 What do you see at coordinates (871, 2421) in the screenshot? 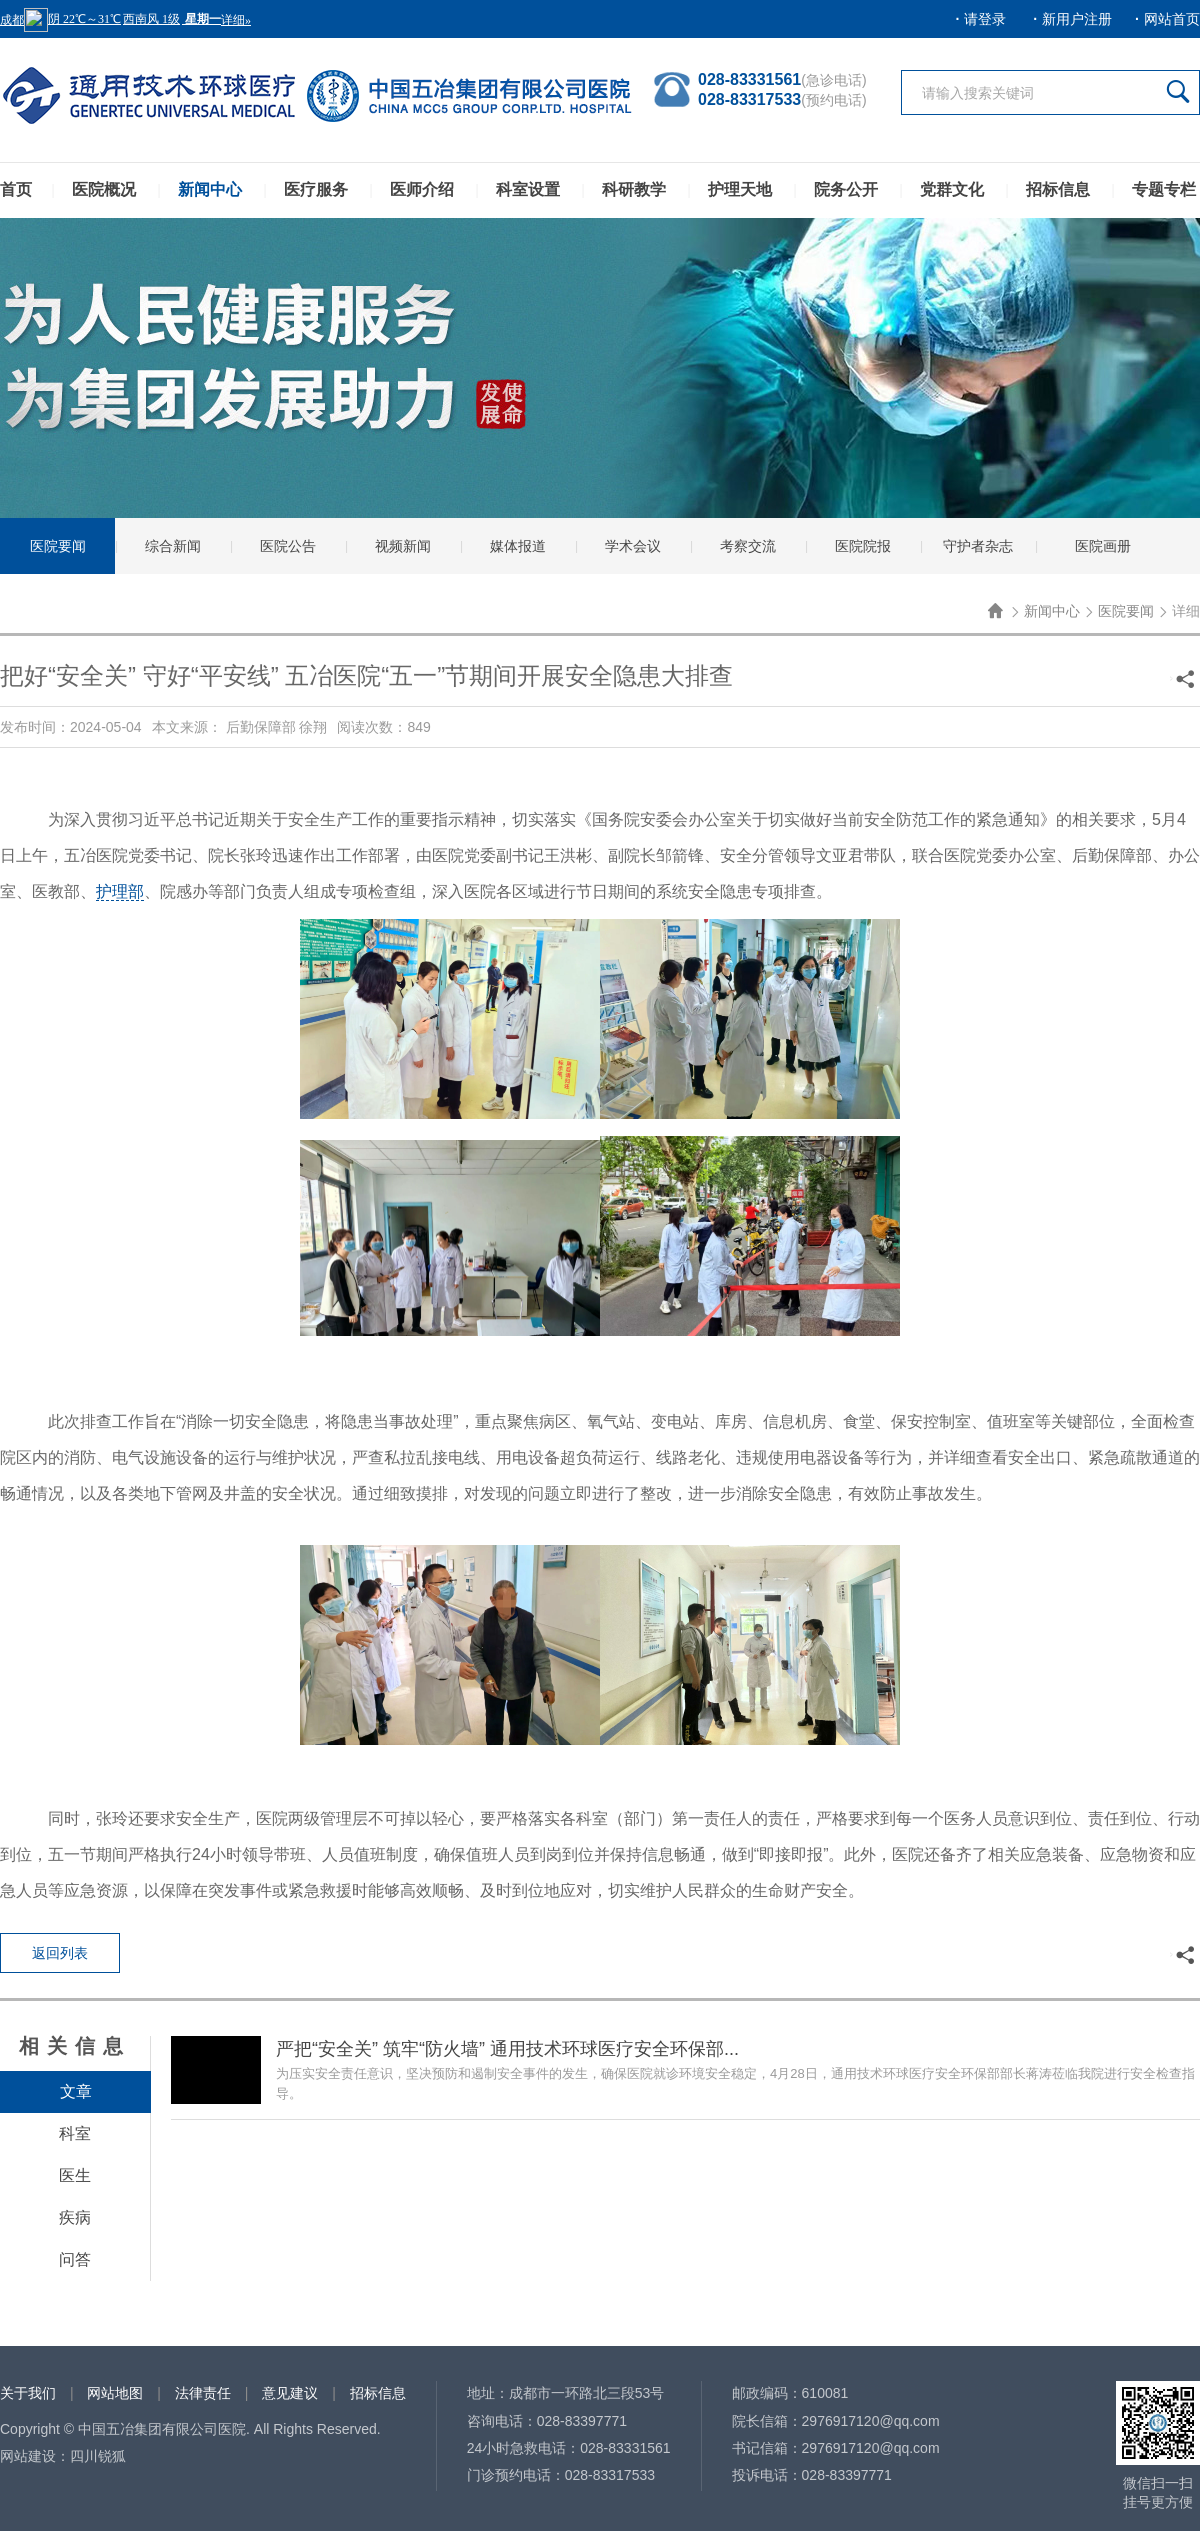
I see `2976917120@qq.com` at bounding box center [871, 2421].